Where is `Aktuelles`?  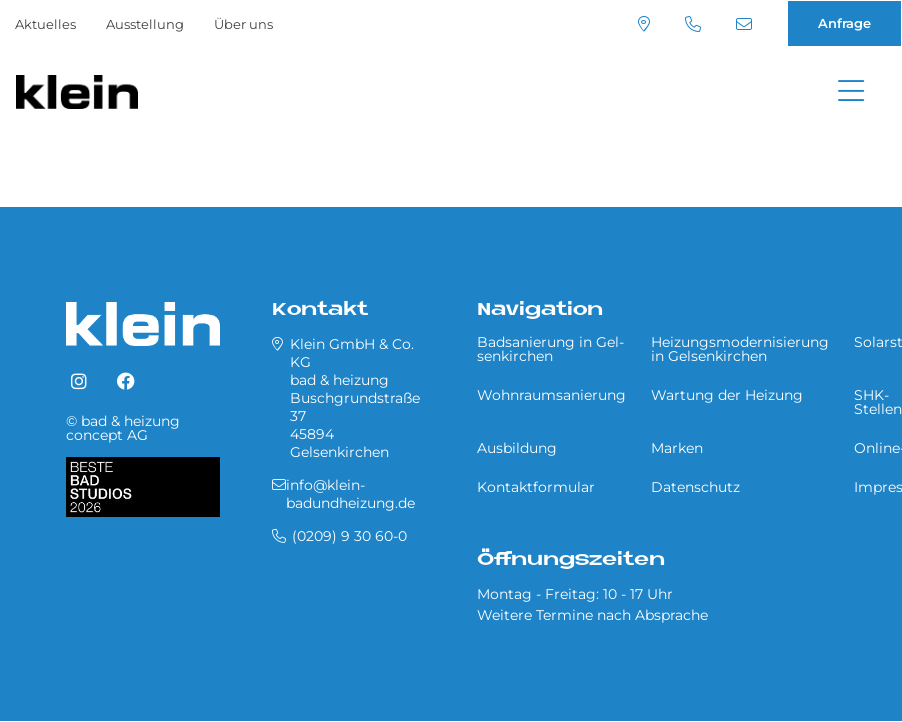 Aktuelles is located at coordinates (45, 24).